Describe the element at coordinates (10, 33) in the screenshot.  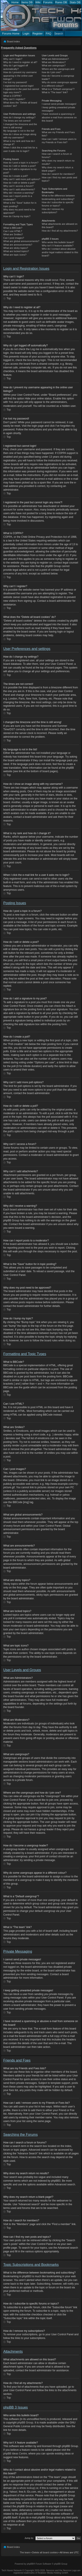
I see `Forums Home` at that location.